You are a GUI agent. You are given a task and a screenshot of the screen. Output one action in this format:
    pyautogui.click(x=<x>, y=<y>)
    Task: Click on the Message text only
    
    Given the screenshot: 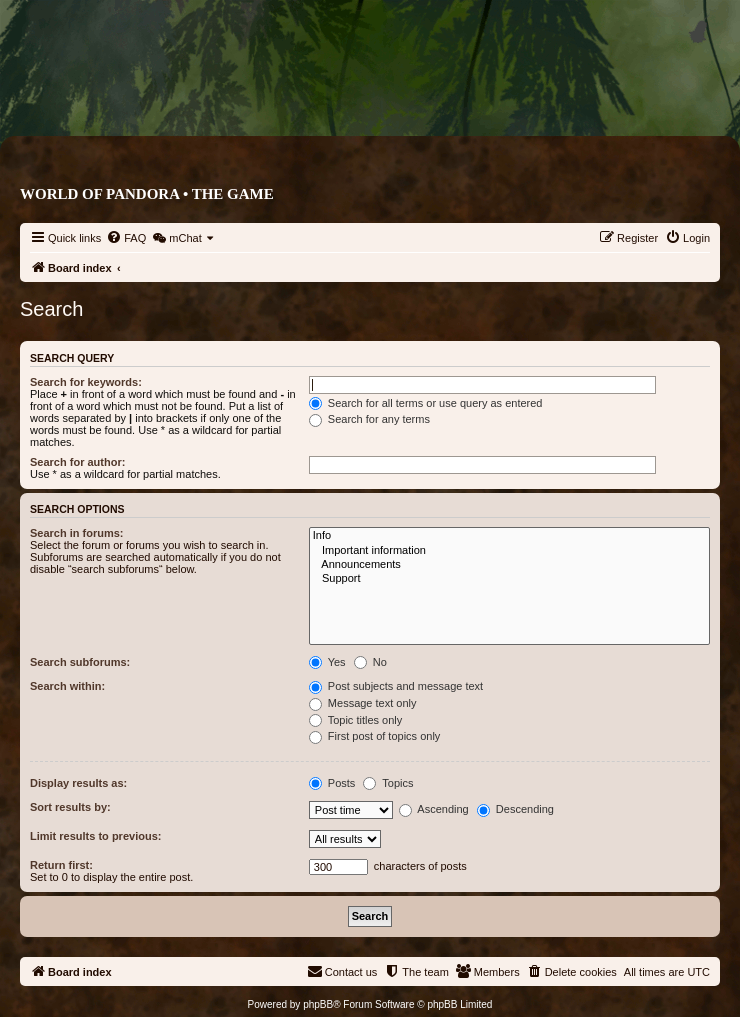 What is the action you would take?
    pyautogui.click(x=363, y=703)
    